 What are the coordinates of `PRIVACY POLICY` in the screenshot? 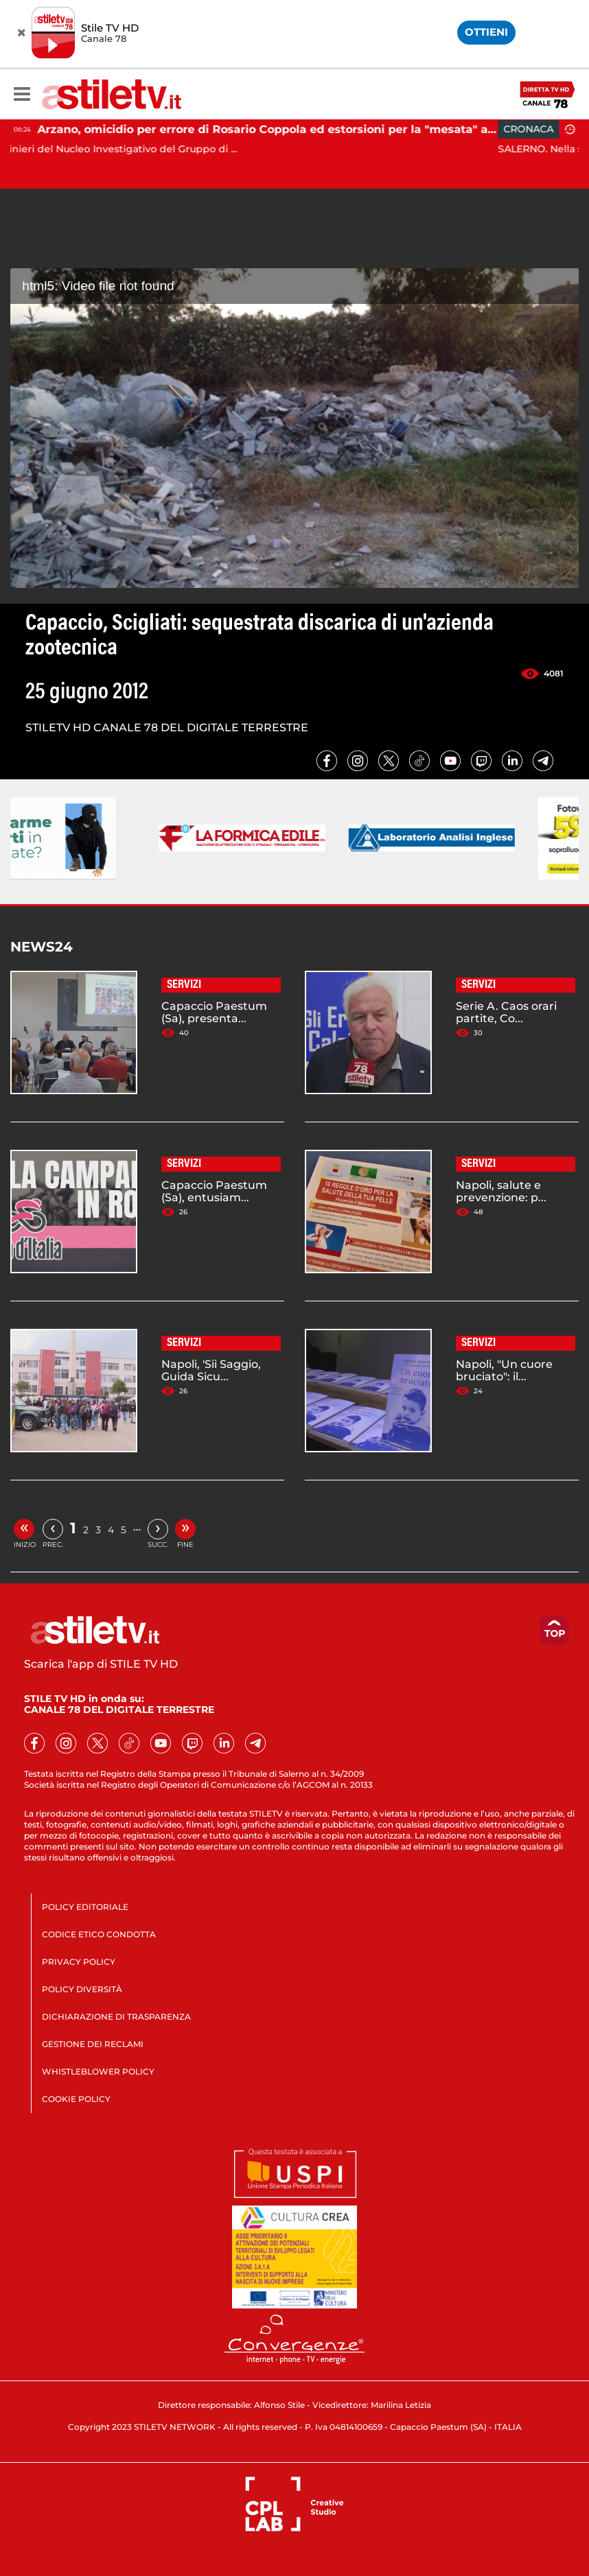 It's located at (78, 1962).